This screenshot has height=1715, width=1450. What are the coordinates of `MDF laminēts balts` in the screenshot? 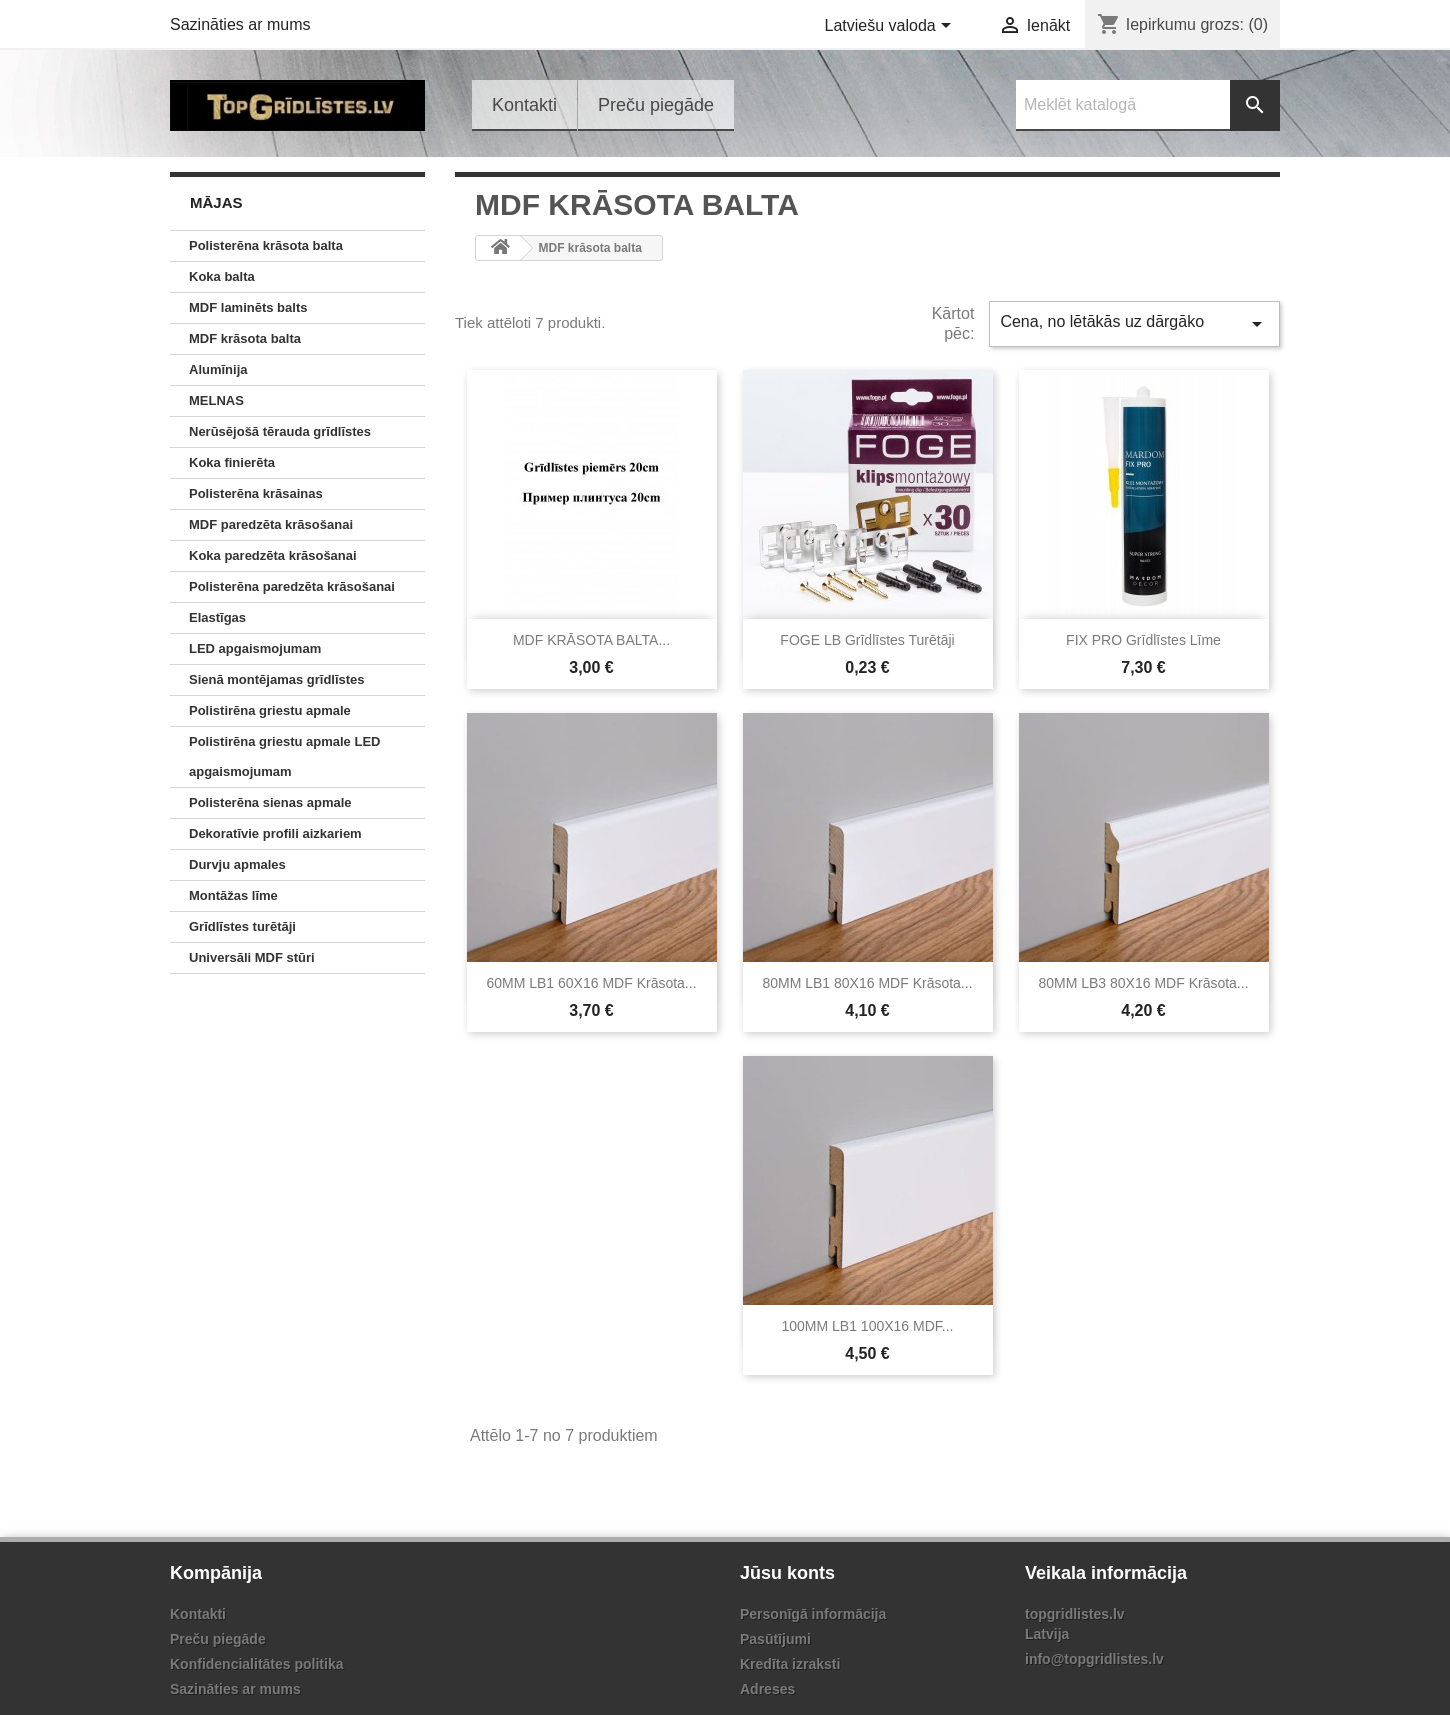 It's located at (248, 307).